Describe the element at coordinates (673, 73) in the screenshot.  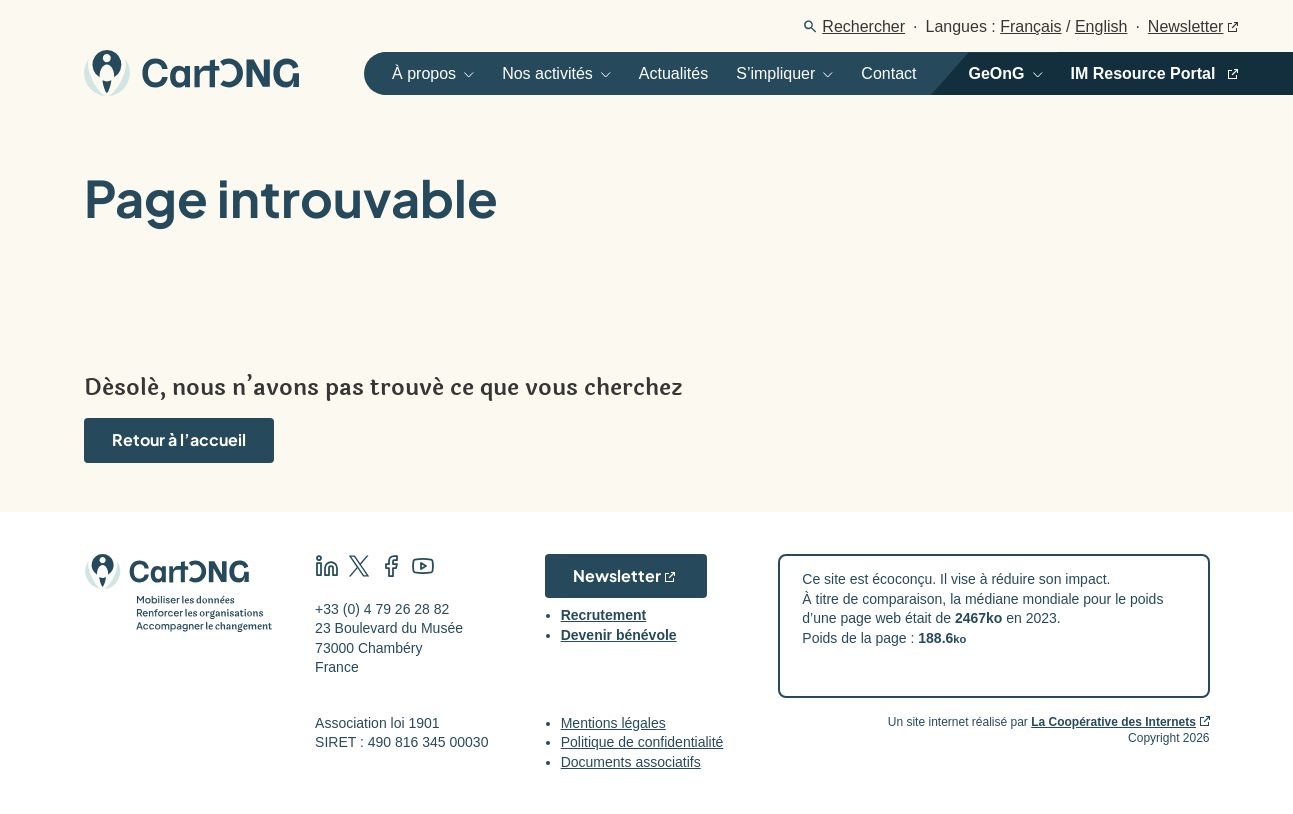
I see `Actualités` at that location.